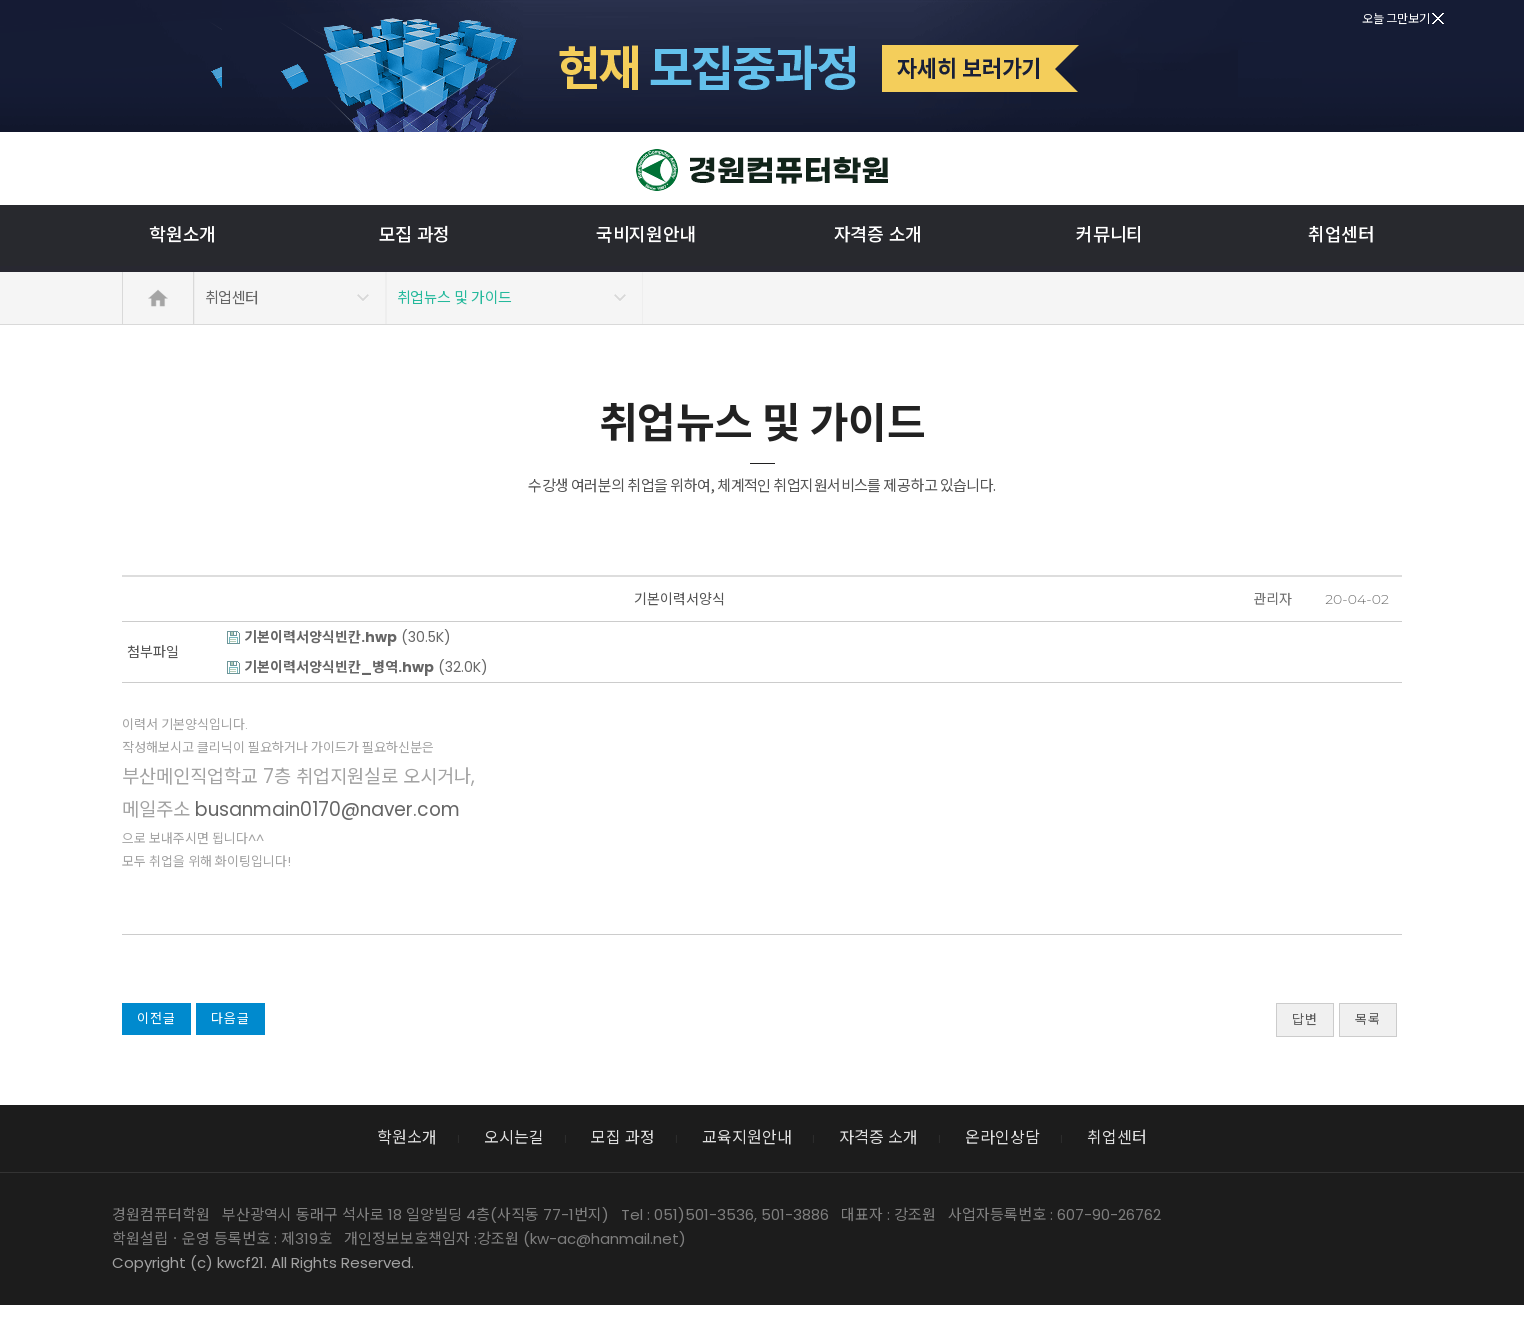  What do you see at coordinates (1368, 1019) in the screenshot?
I see `목록` at bounding box center [1368, 1019].